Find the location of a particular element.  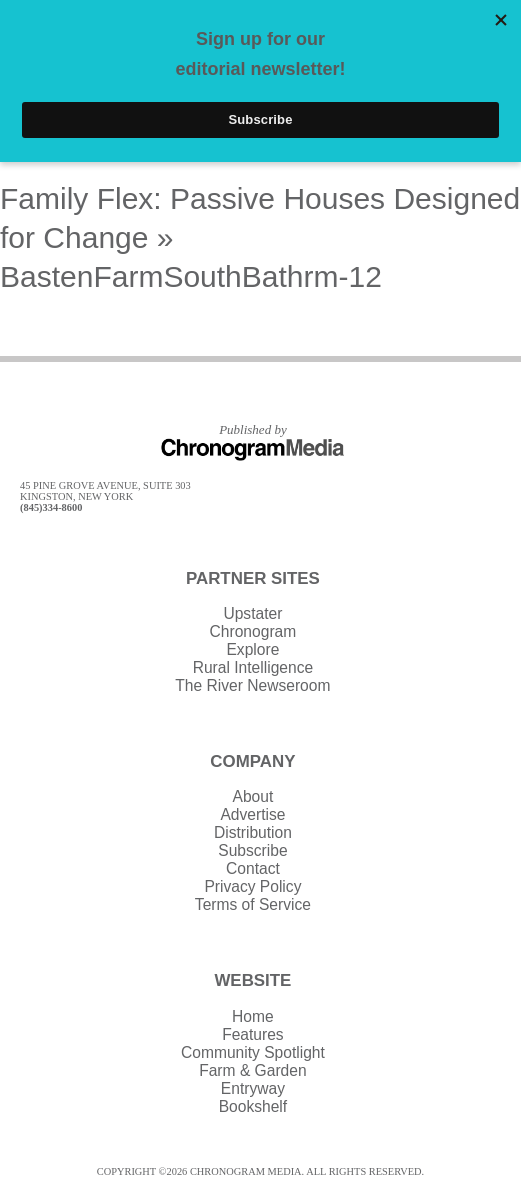

Rural Intelligence is located at coordinates (253, 667).